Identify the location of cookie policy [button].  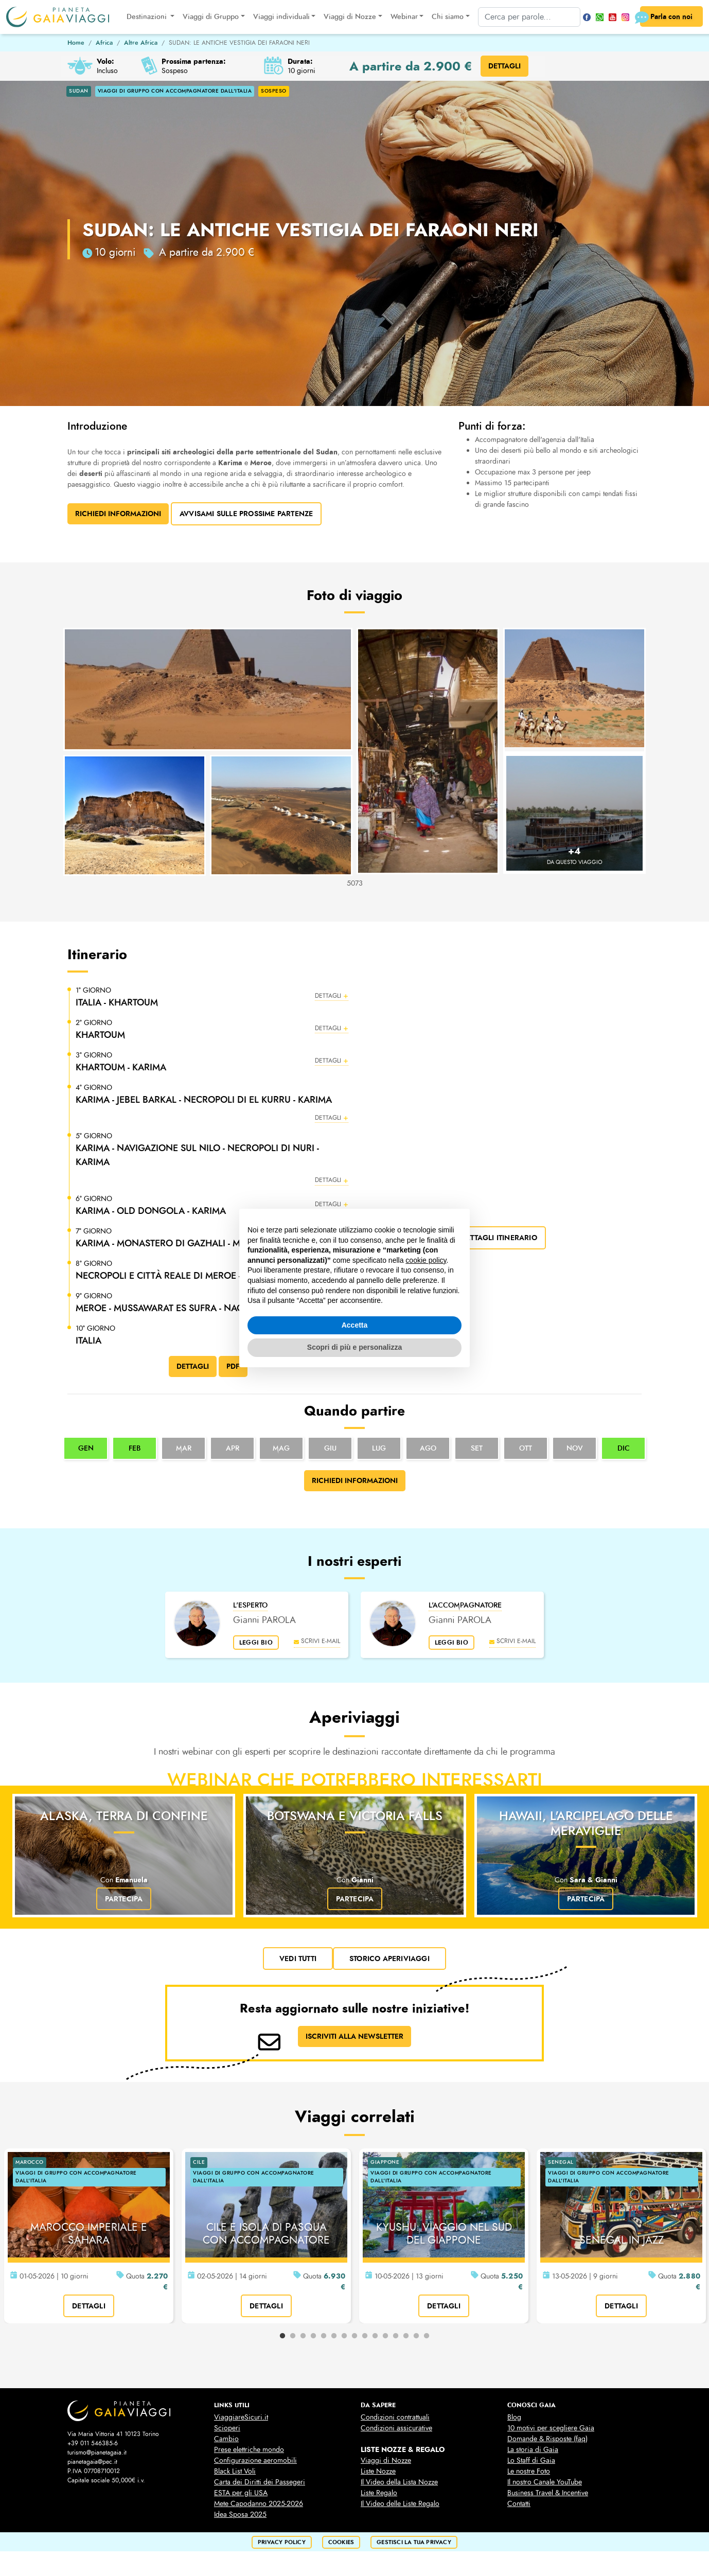
(425, 1260).